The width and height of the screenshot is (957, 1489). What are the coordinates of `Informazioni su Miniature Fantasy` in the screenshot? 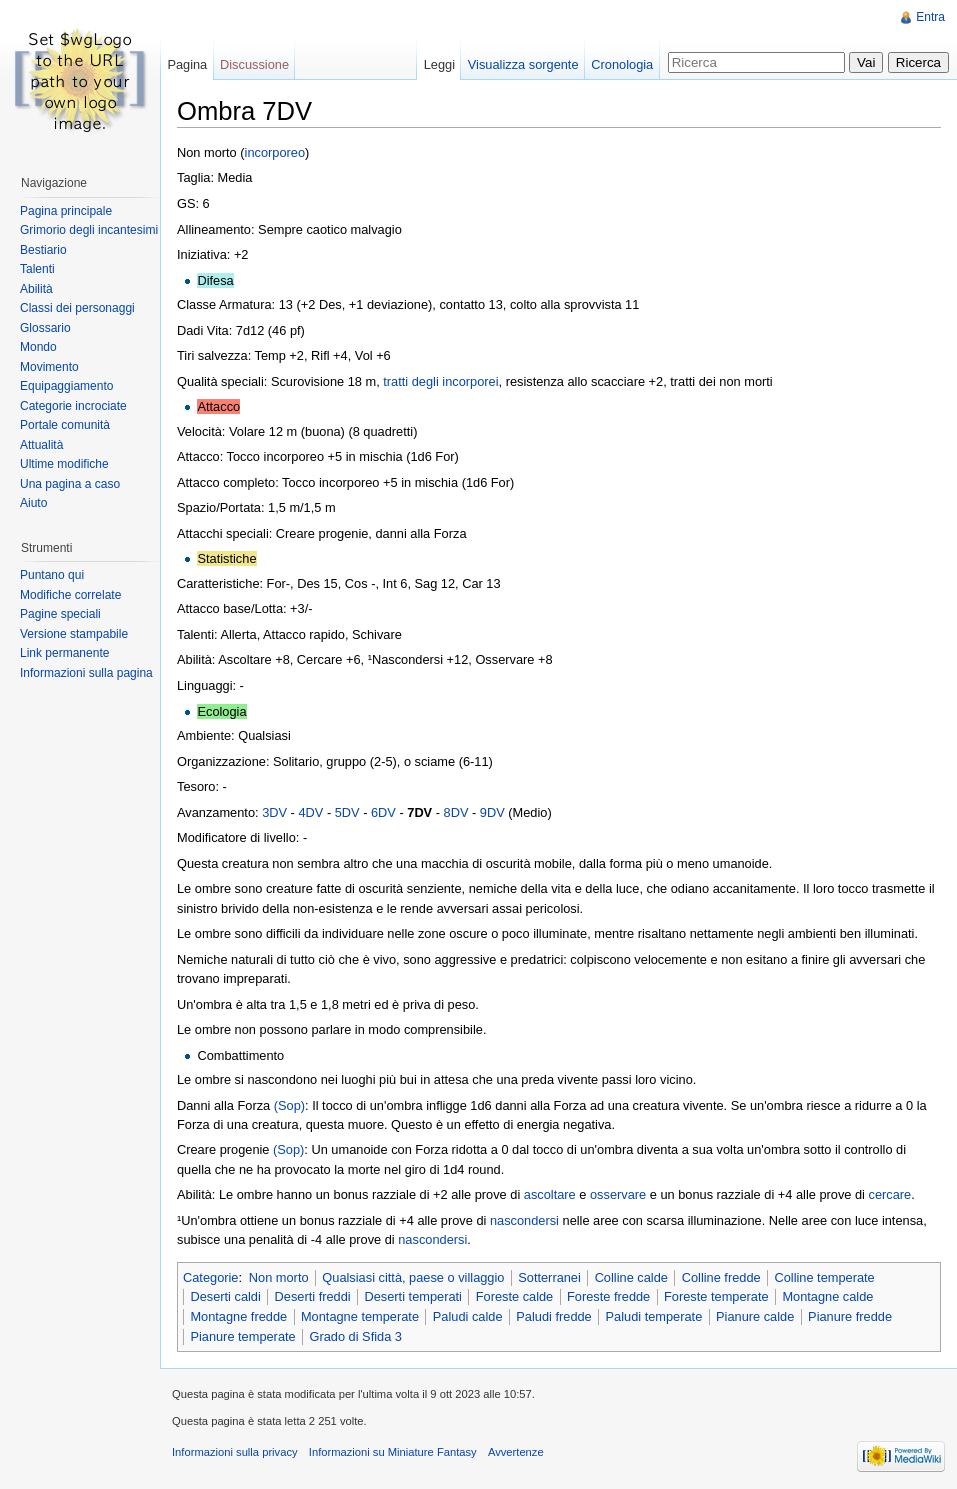 It's located at (393, 1452).